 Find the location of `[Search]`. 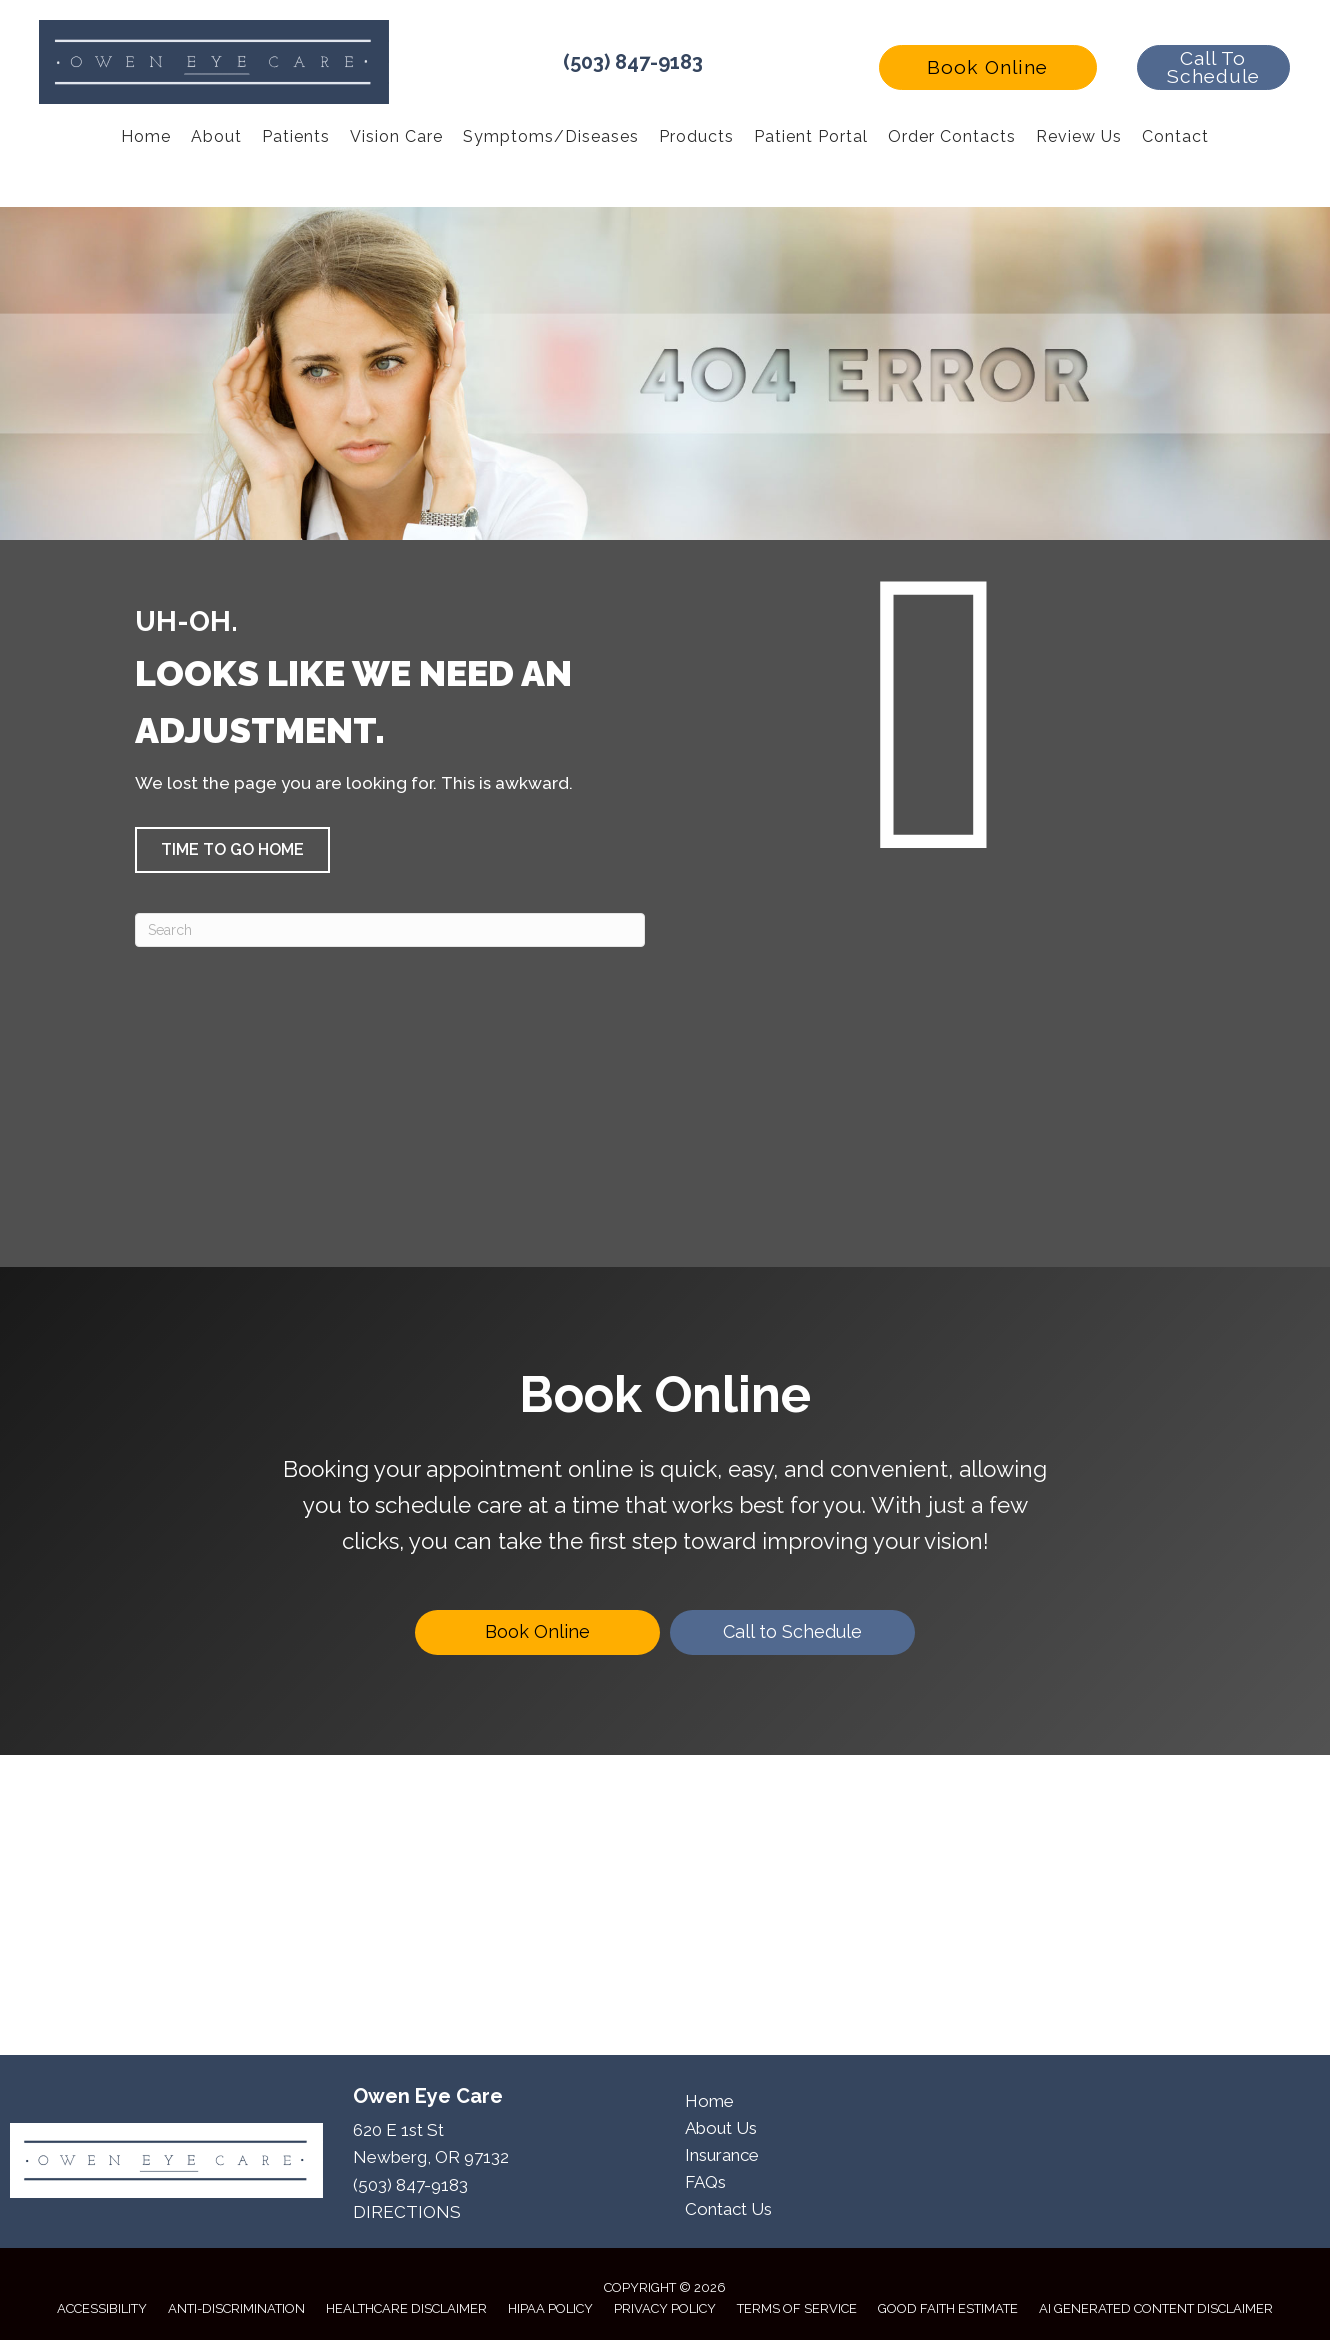

[Search] is located at coordinates (390, 930).